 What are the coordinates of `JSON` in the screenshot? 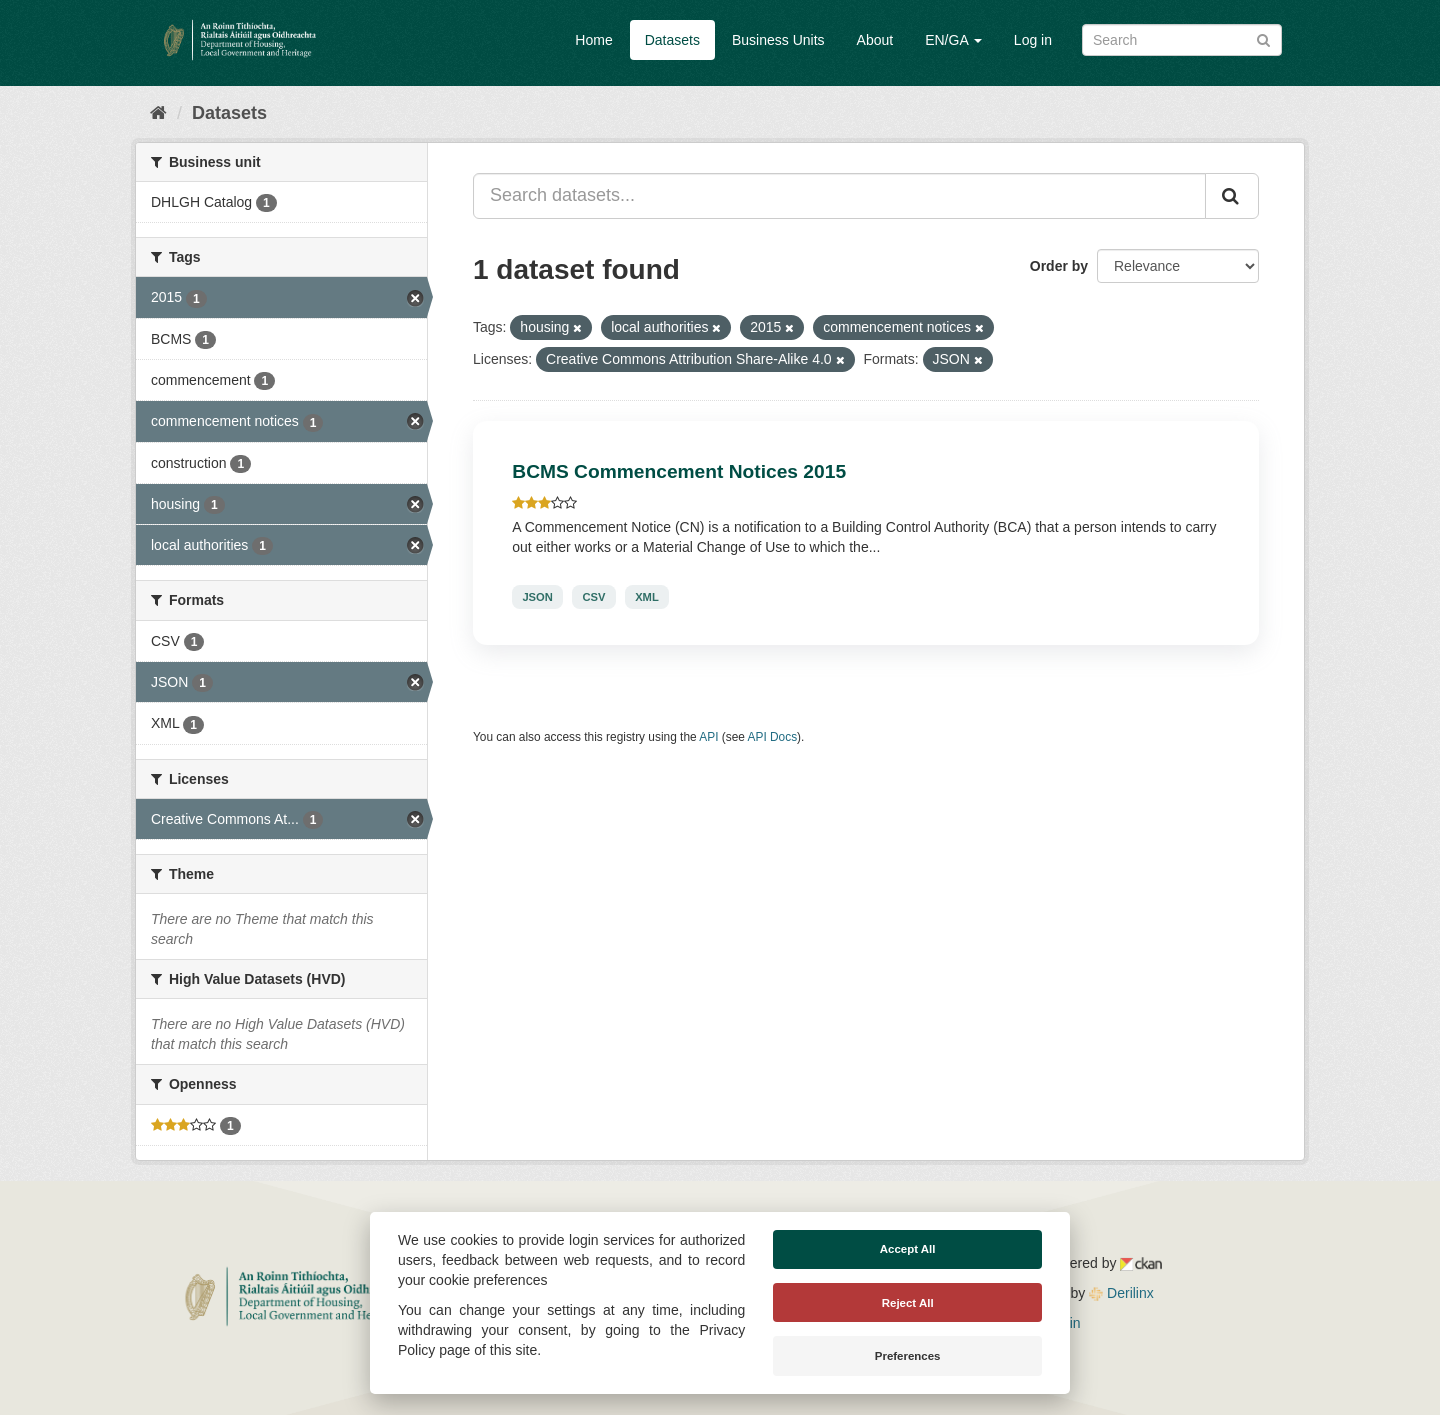 It's located at (537, 597).